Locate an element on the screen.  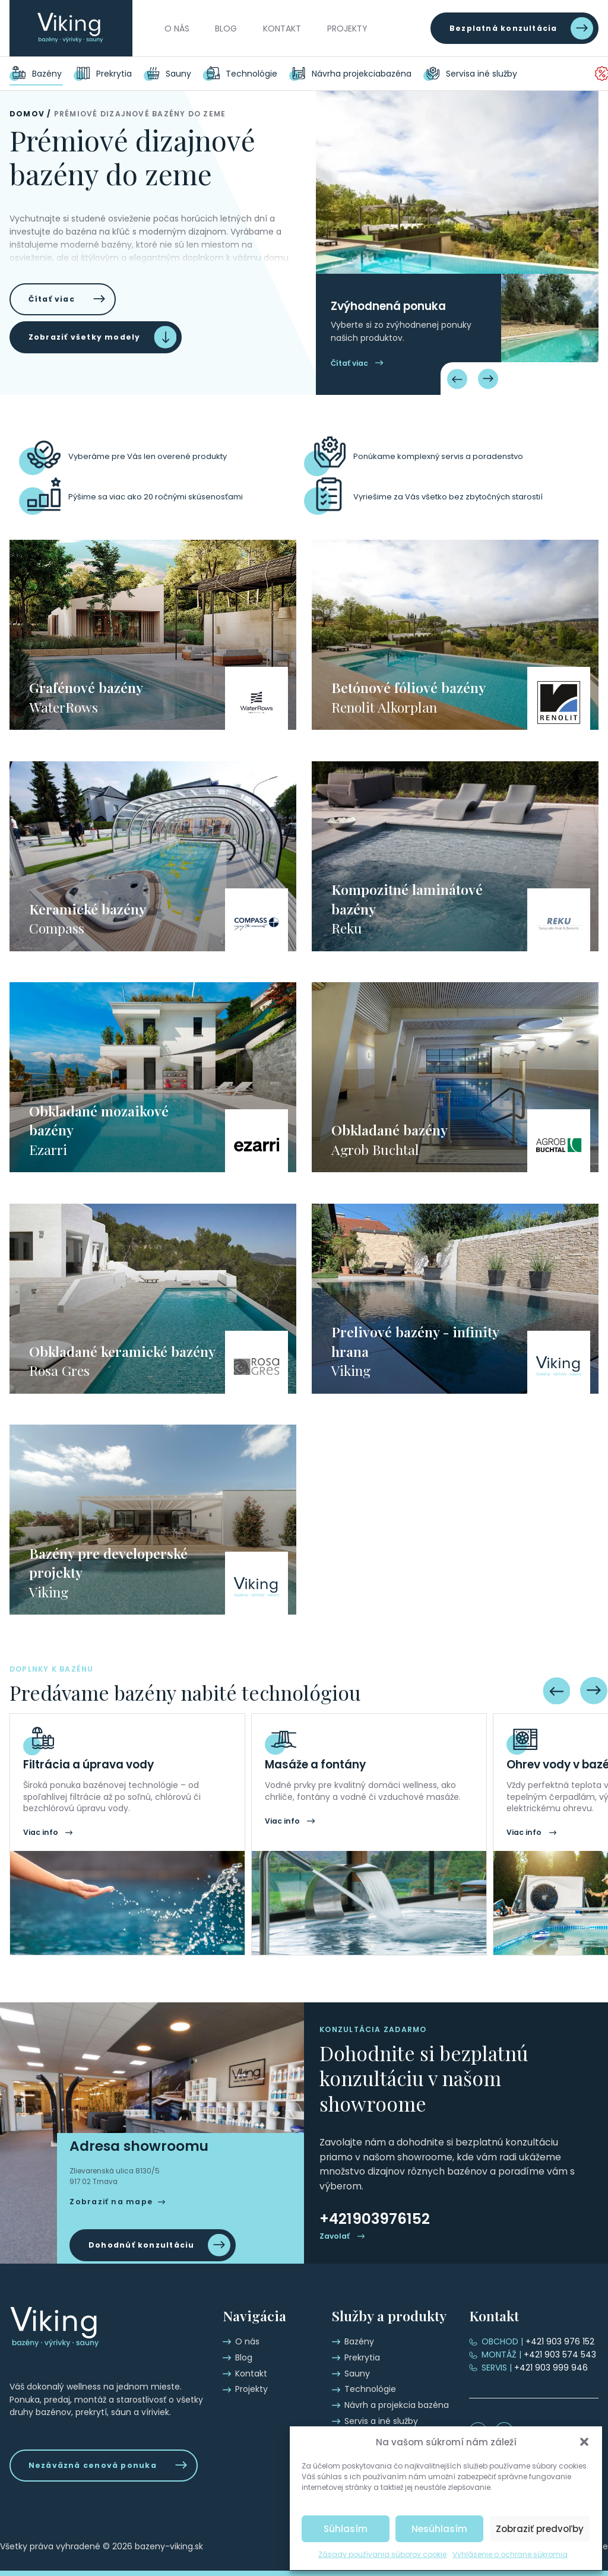
Bazény is located at coordinates (47, 74).